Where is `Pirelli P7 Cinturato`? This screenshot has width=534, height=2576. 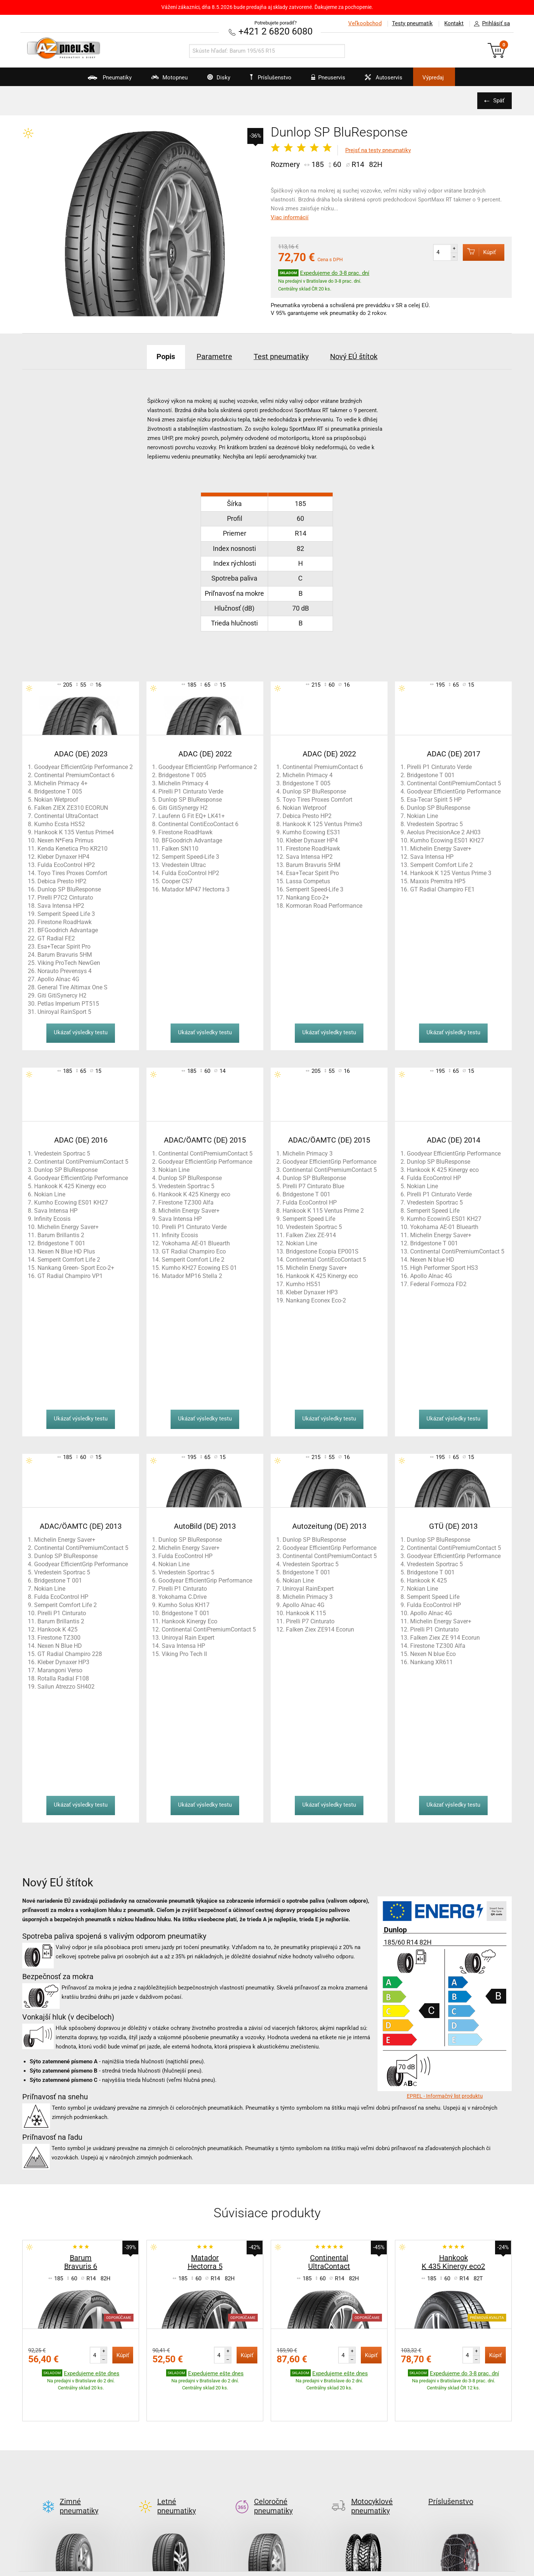
Pirelli P7 Cinturato is located at coordinates (310, 1620).